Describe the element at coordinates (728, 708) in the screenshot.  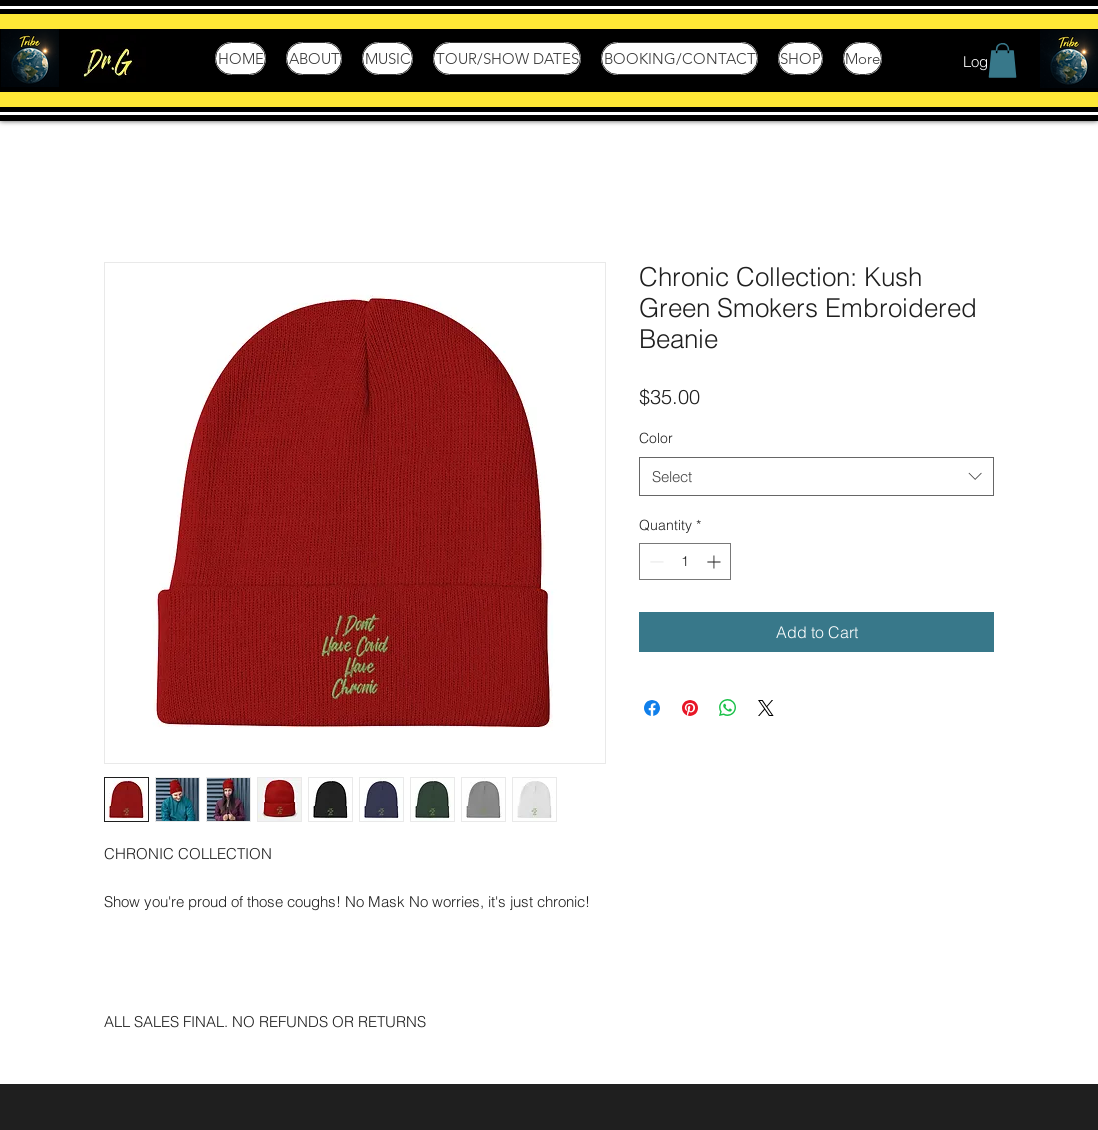
I see `[Share on WhatsApp]` at that location.